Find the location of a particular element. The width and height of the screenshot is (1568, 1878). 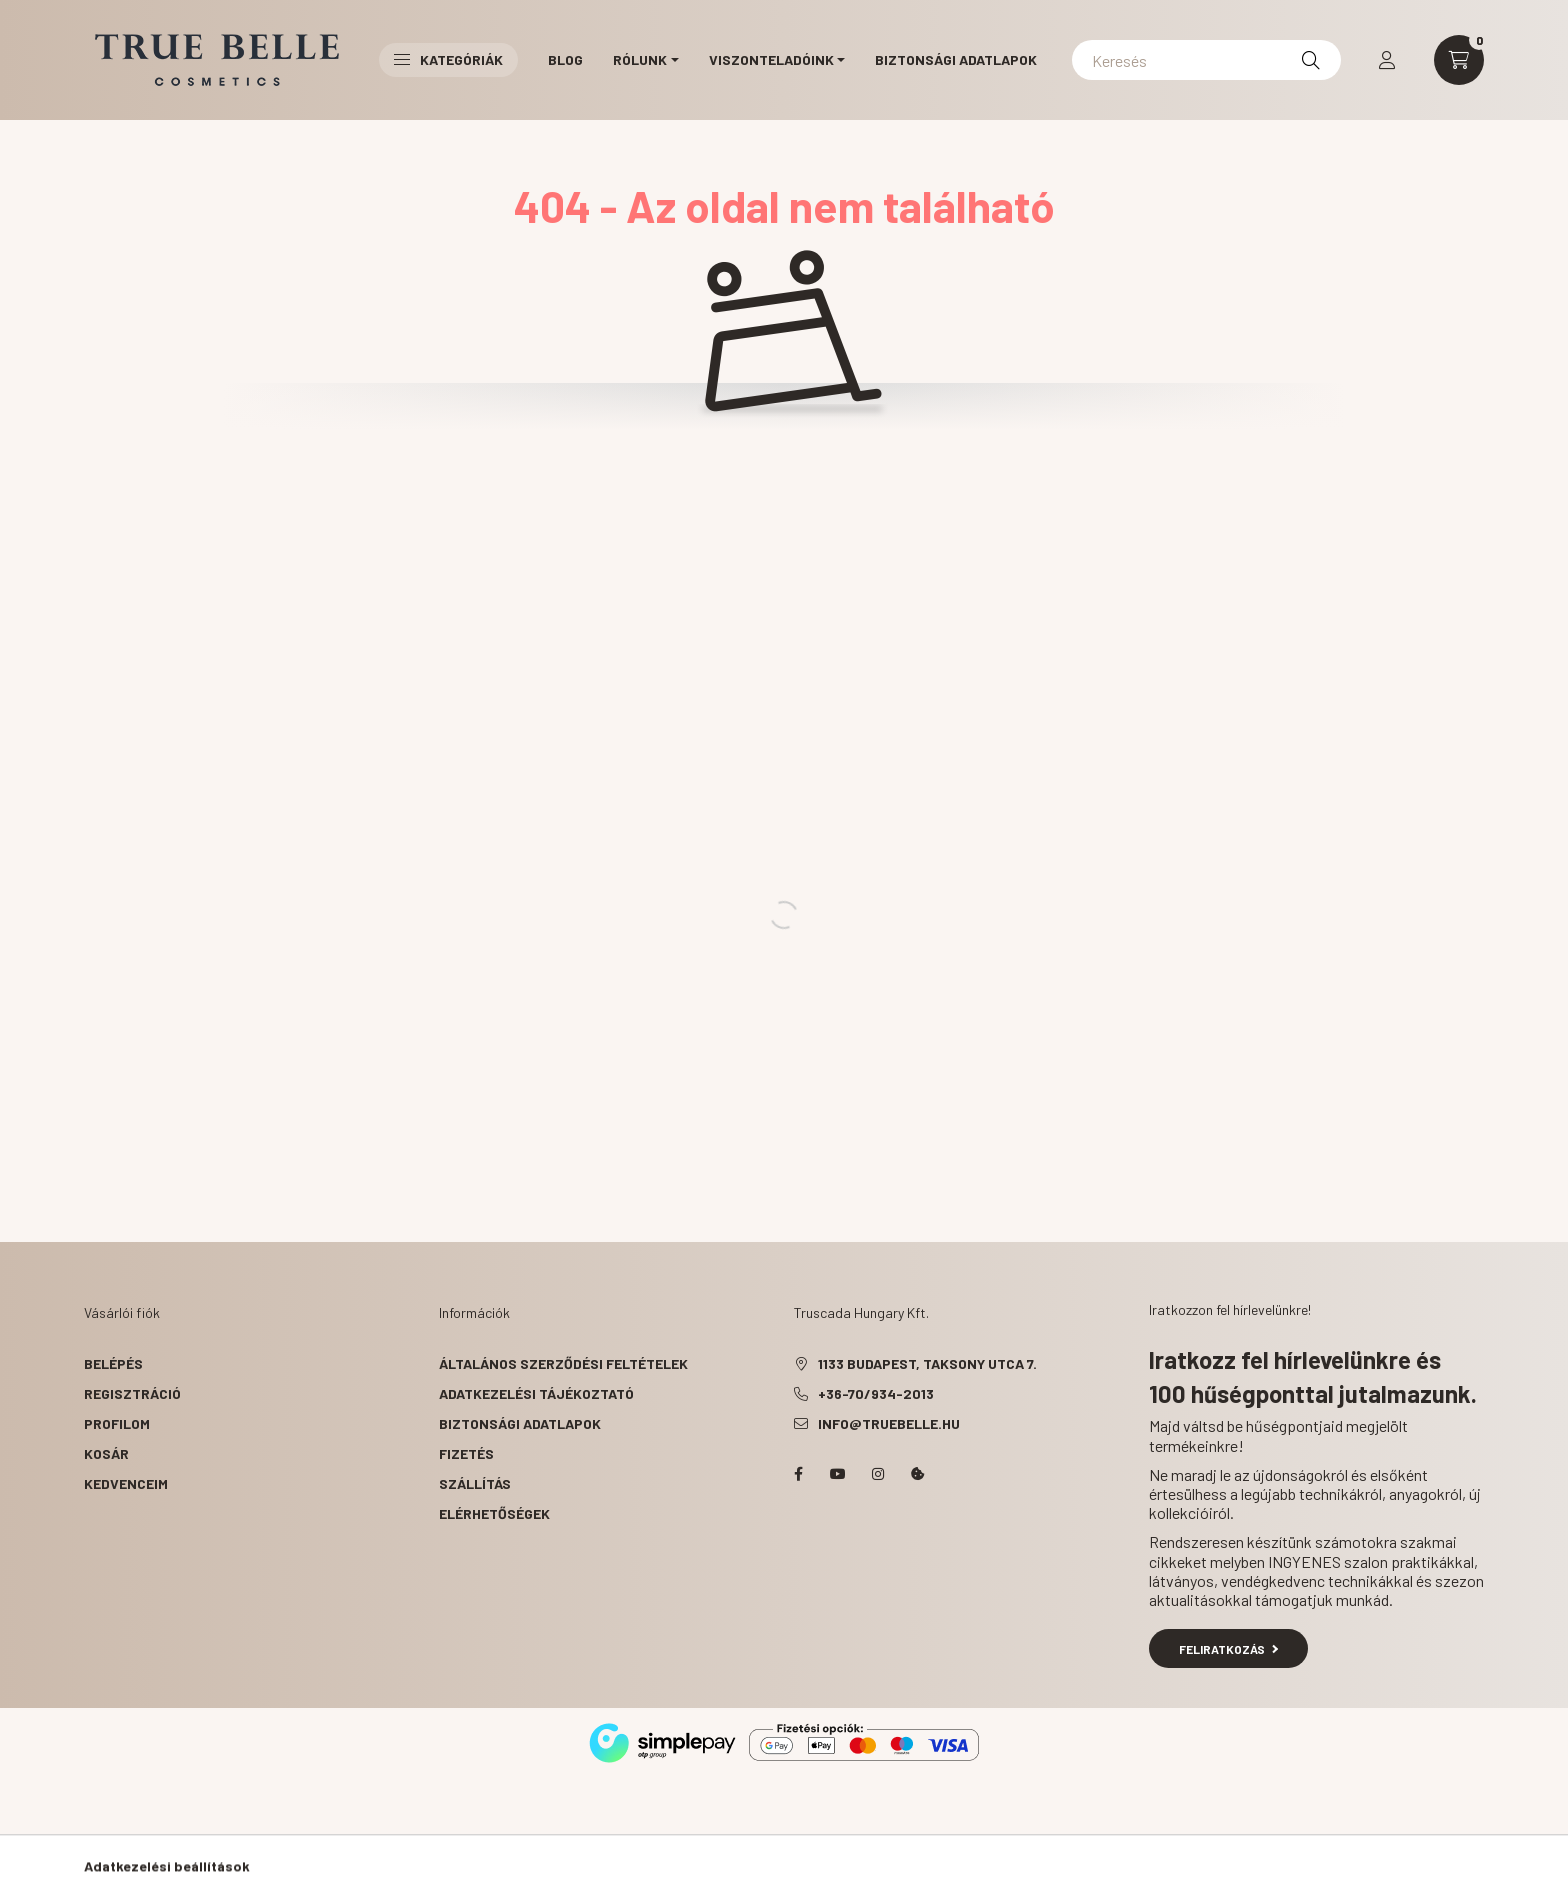

[profile button] is located at coordinates (1387, 60).